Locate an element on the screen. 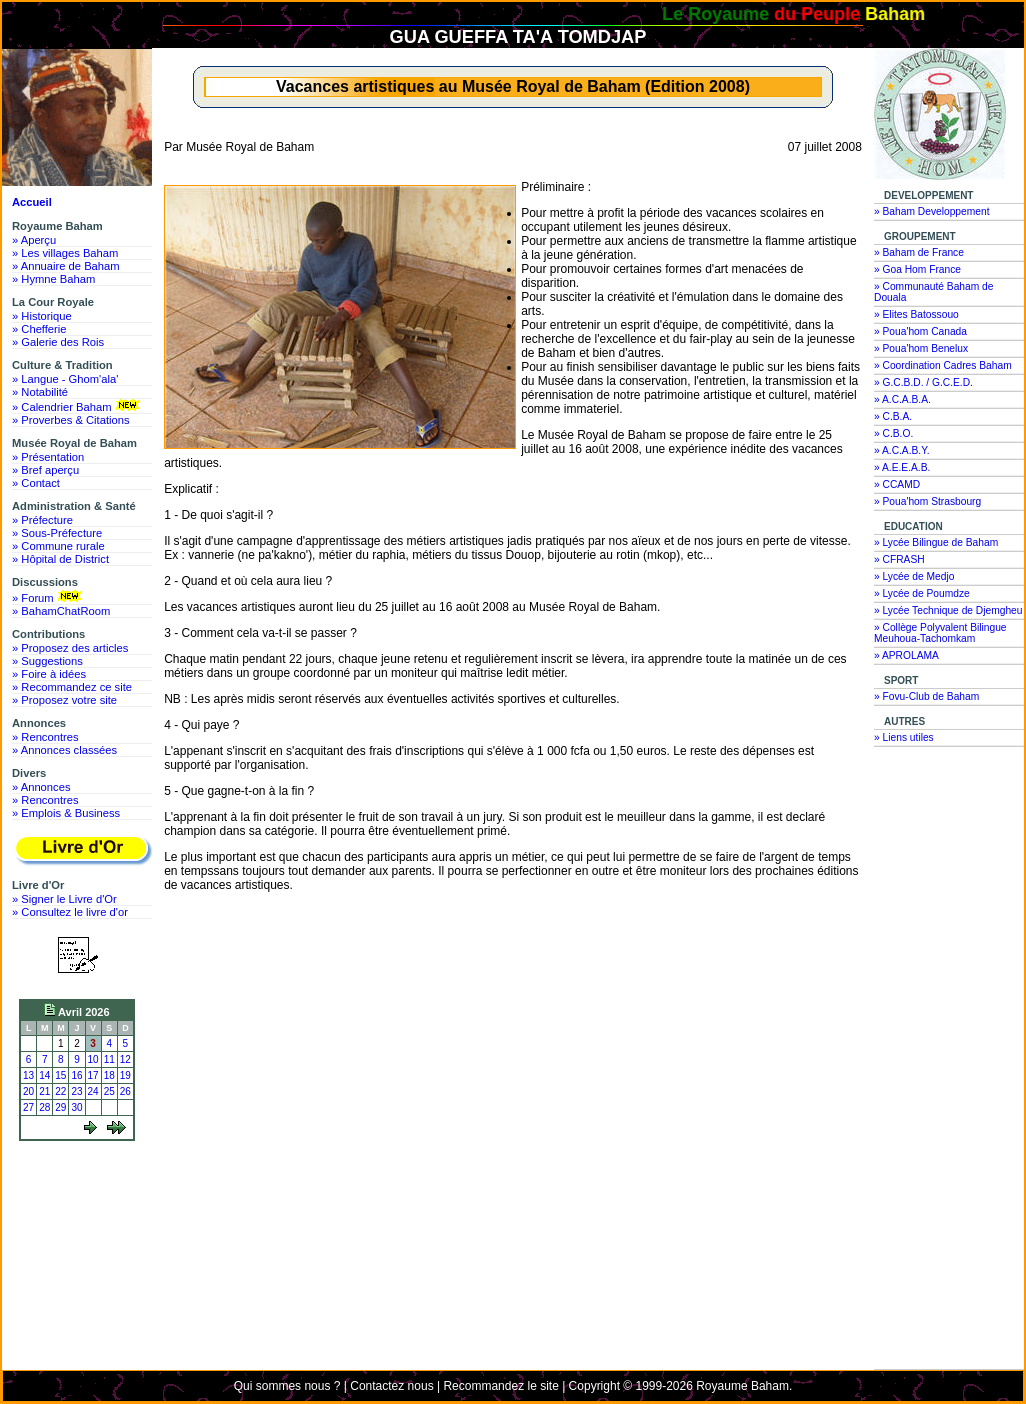 The height and width of the screenshot is (1404, 1026). 12 is located at coordinates (125, 1059).